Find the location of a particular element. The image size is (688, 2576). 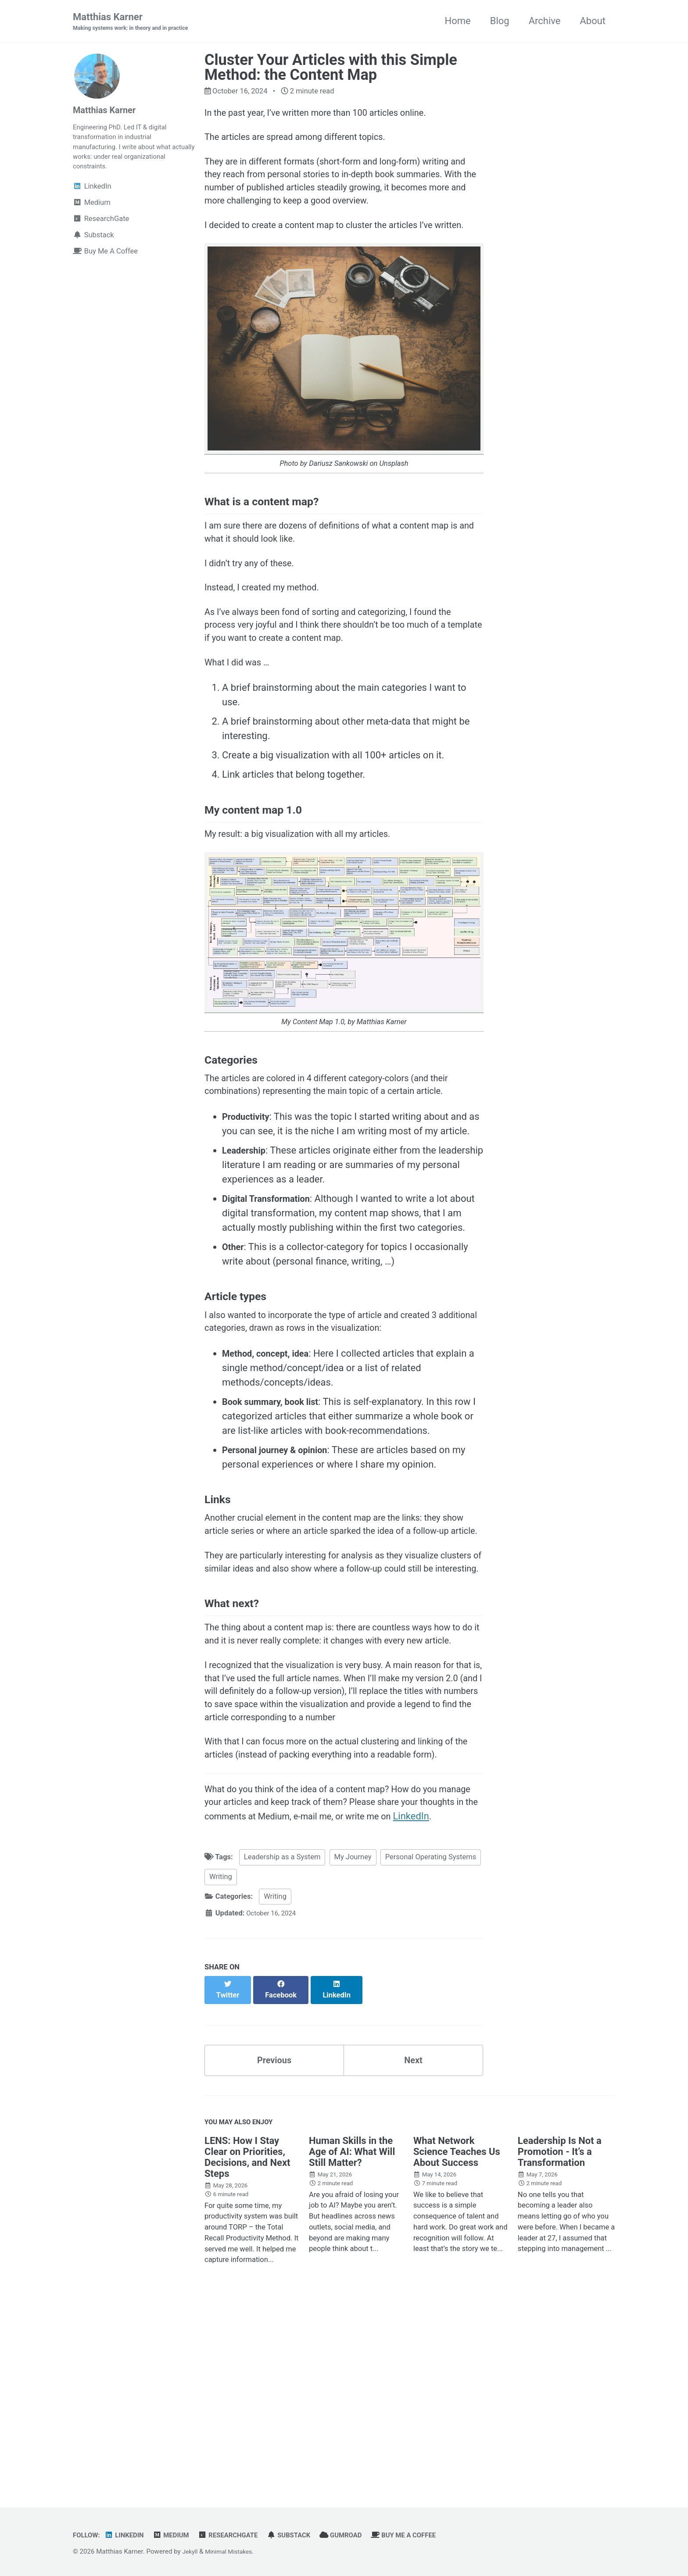

My Journey is located at coordinates (353, 2045).